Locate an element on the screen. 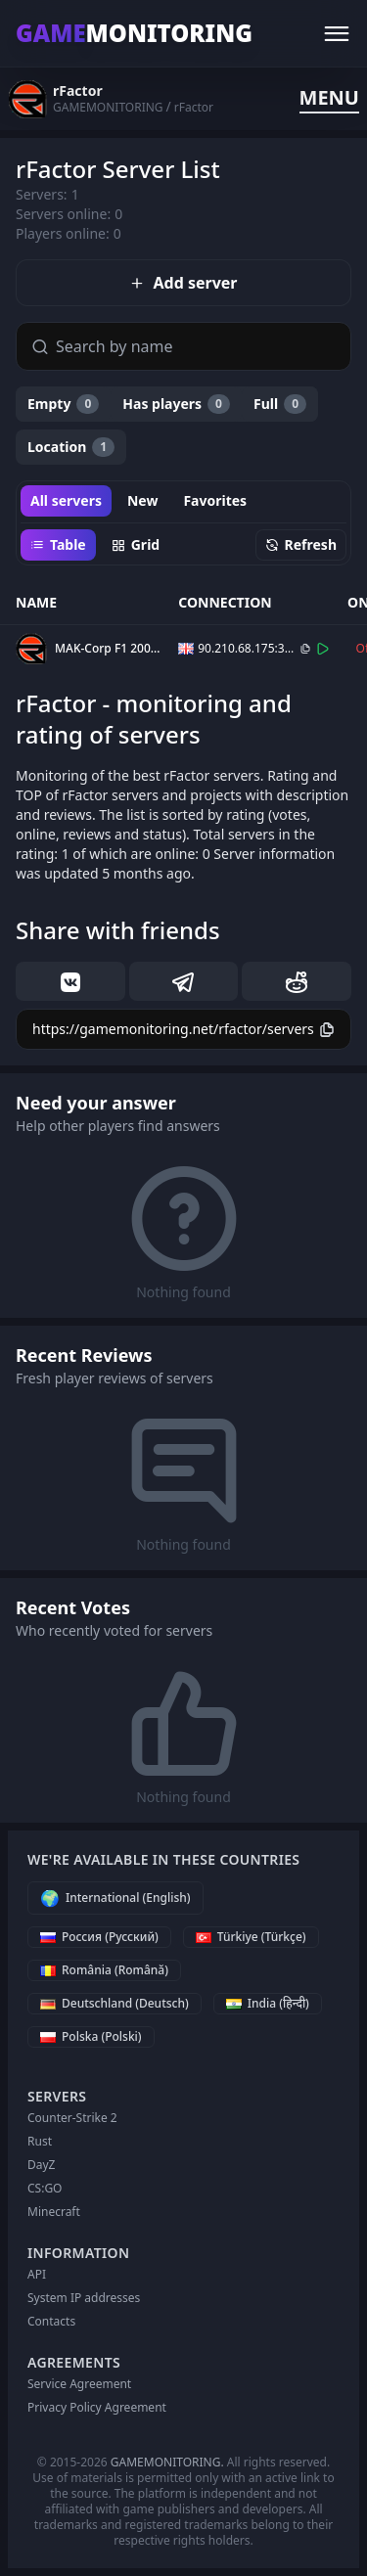 The width and height of the screenshot is (367, 2576). System IP addresses is located at coordinates (83, 2297).